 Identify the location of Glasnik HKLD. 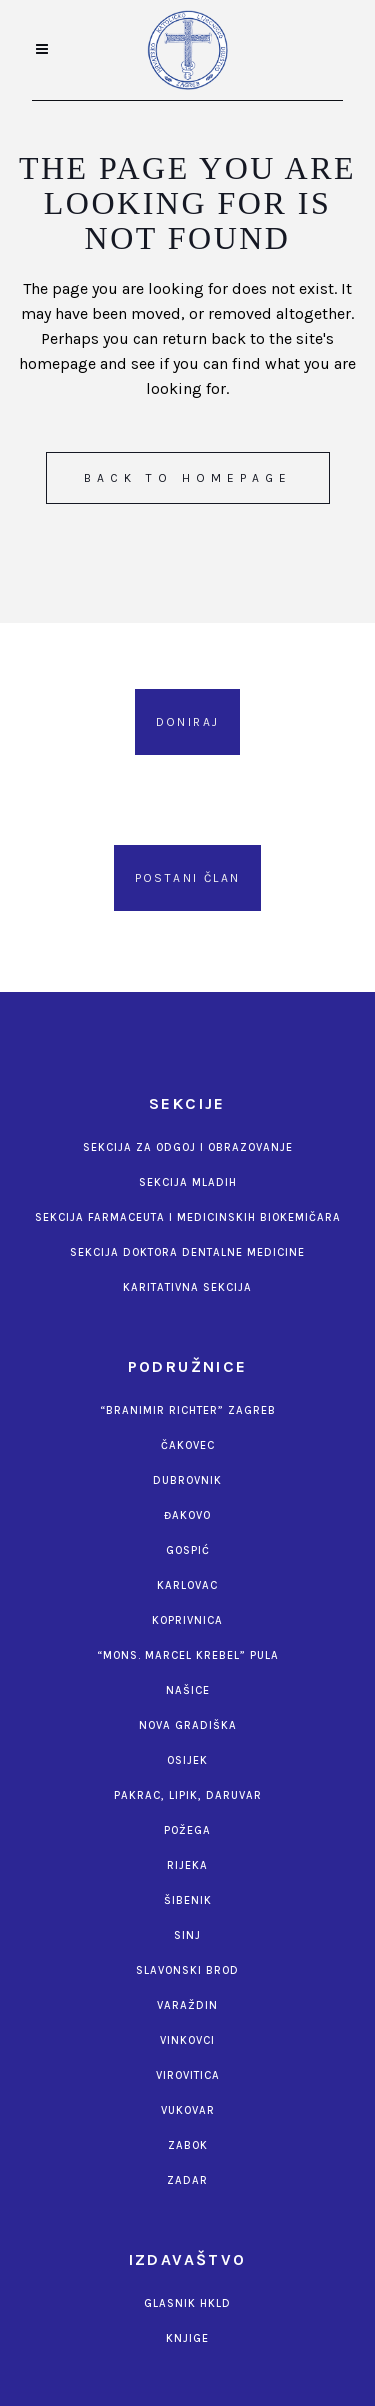
(187, 2303).